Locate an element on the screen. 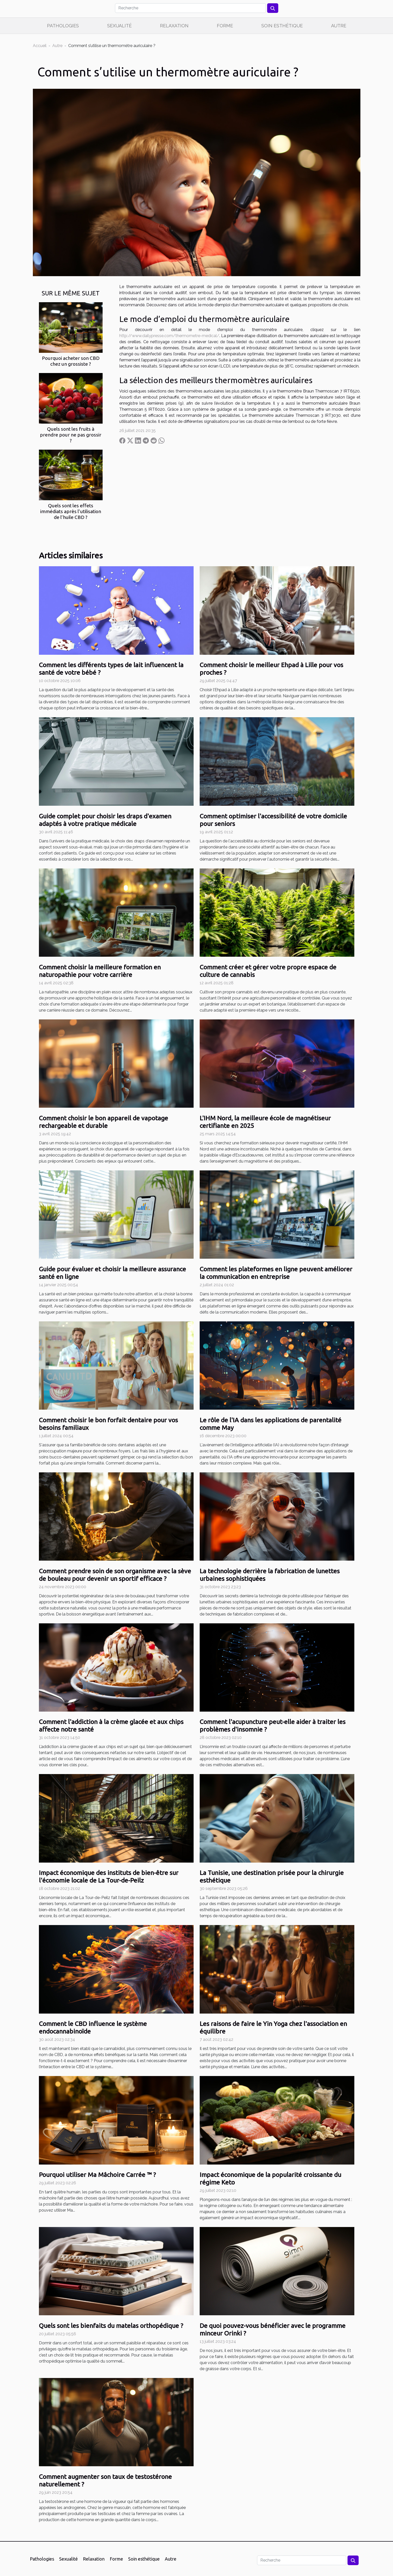  Pourquoi utiliser Ma Mâchoire Carrée ™ ? is located at coordinates (97, 2174).